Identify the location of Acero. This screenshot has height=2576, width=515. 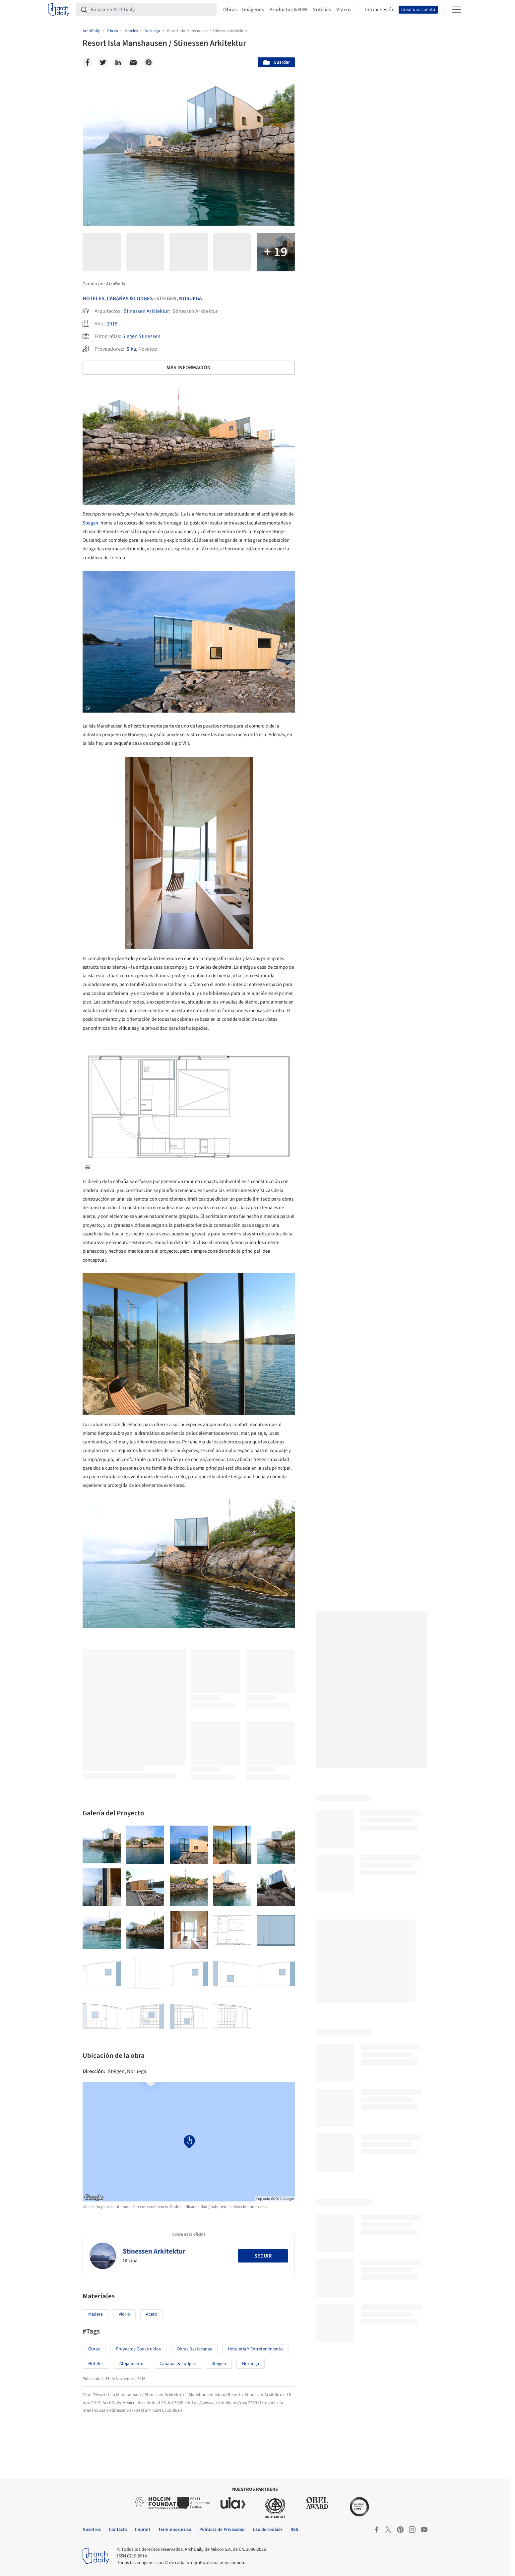
(151, 2314).